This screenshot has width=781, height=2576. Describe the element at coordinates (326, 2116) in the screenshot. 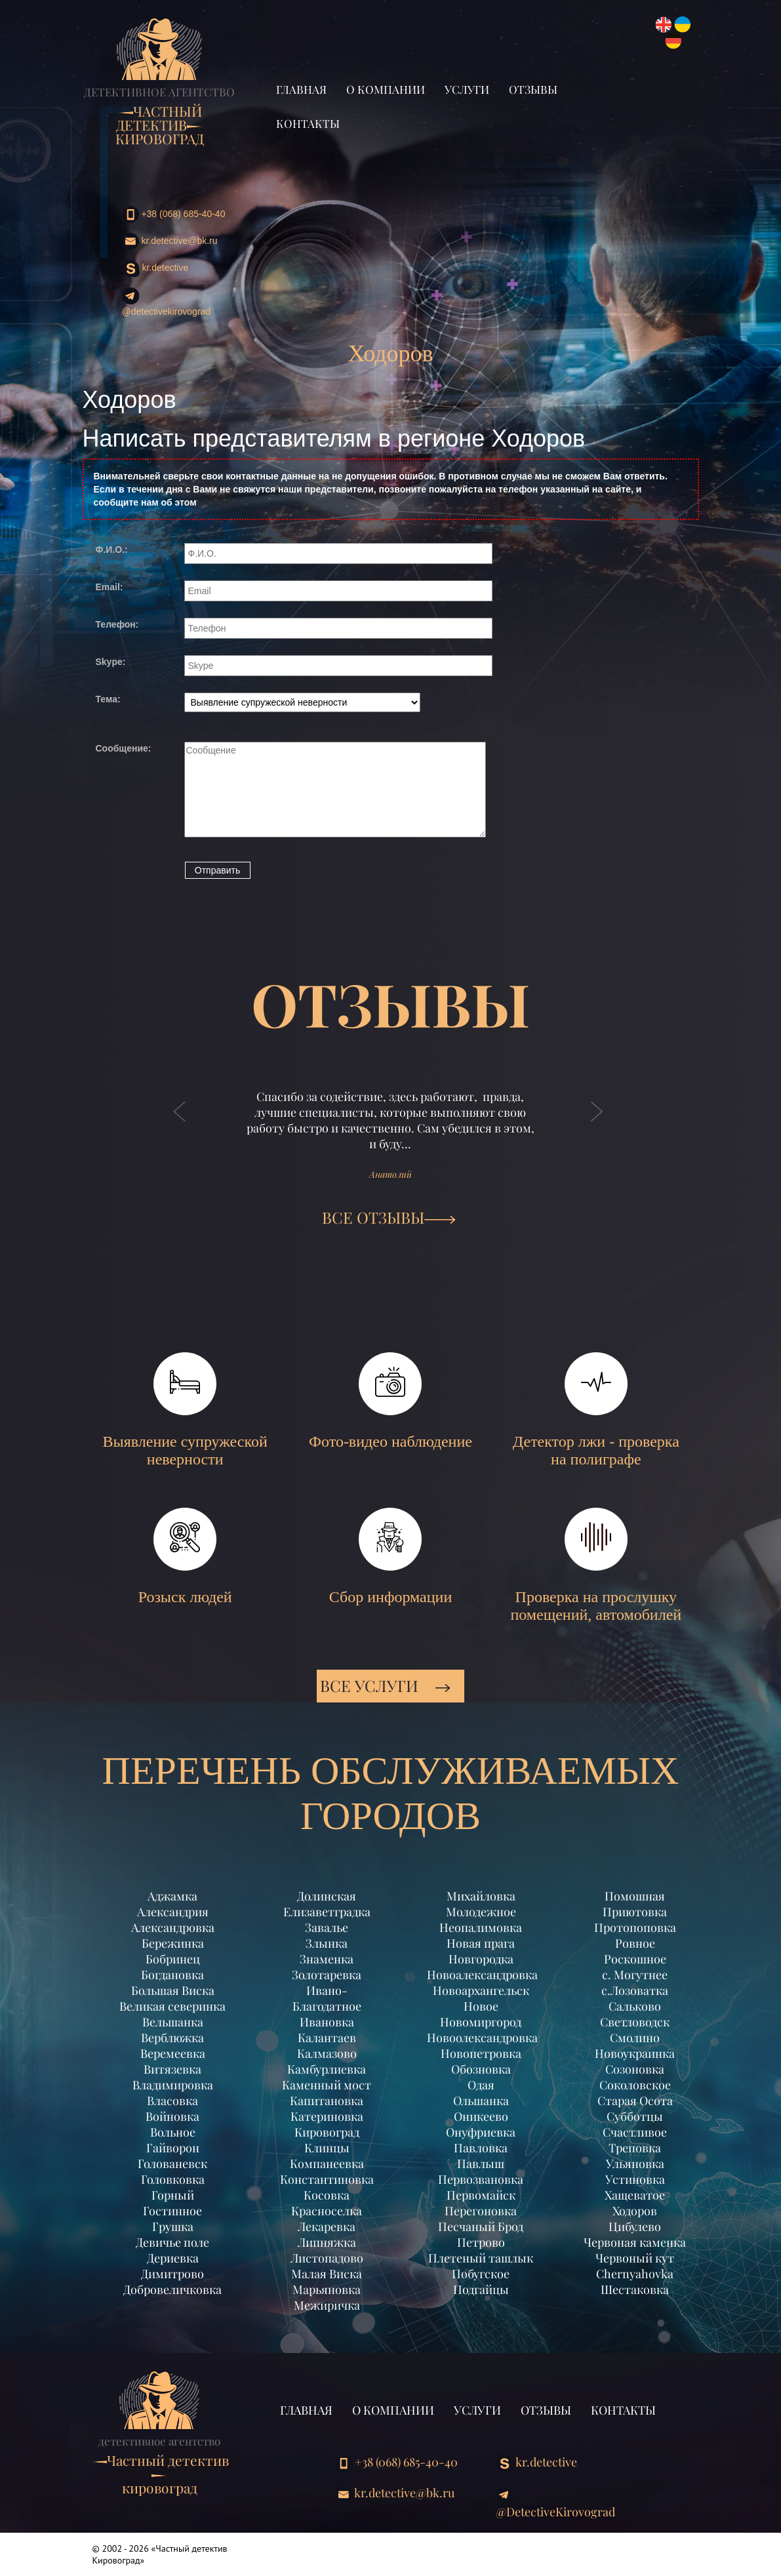

I see `Катериновка` at that location.